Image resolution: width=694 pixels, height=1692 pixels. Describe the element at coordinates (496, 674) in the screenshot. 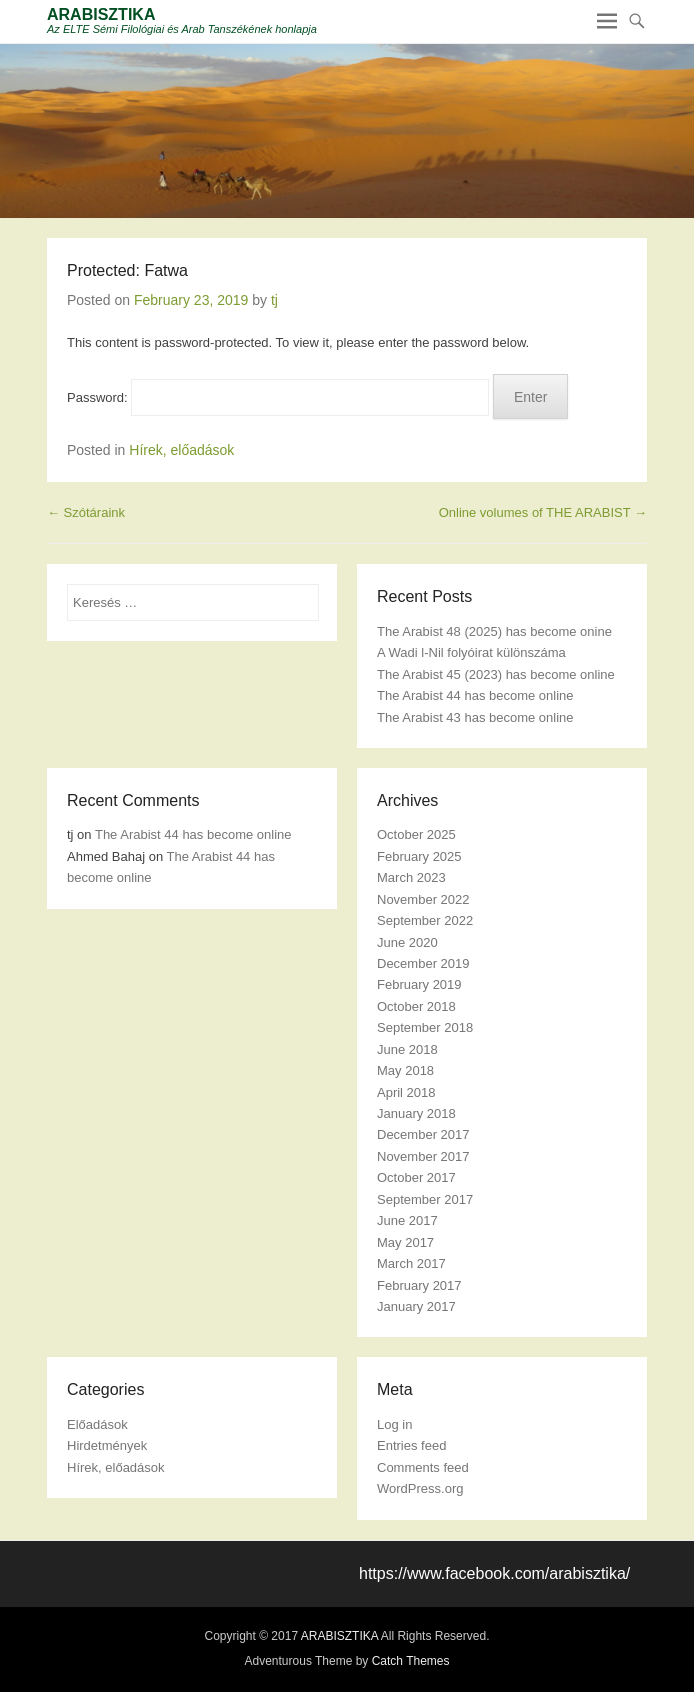

I see `The Arabist 45 (2023) has become online` at that location.